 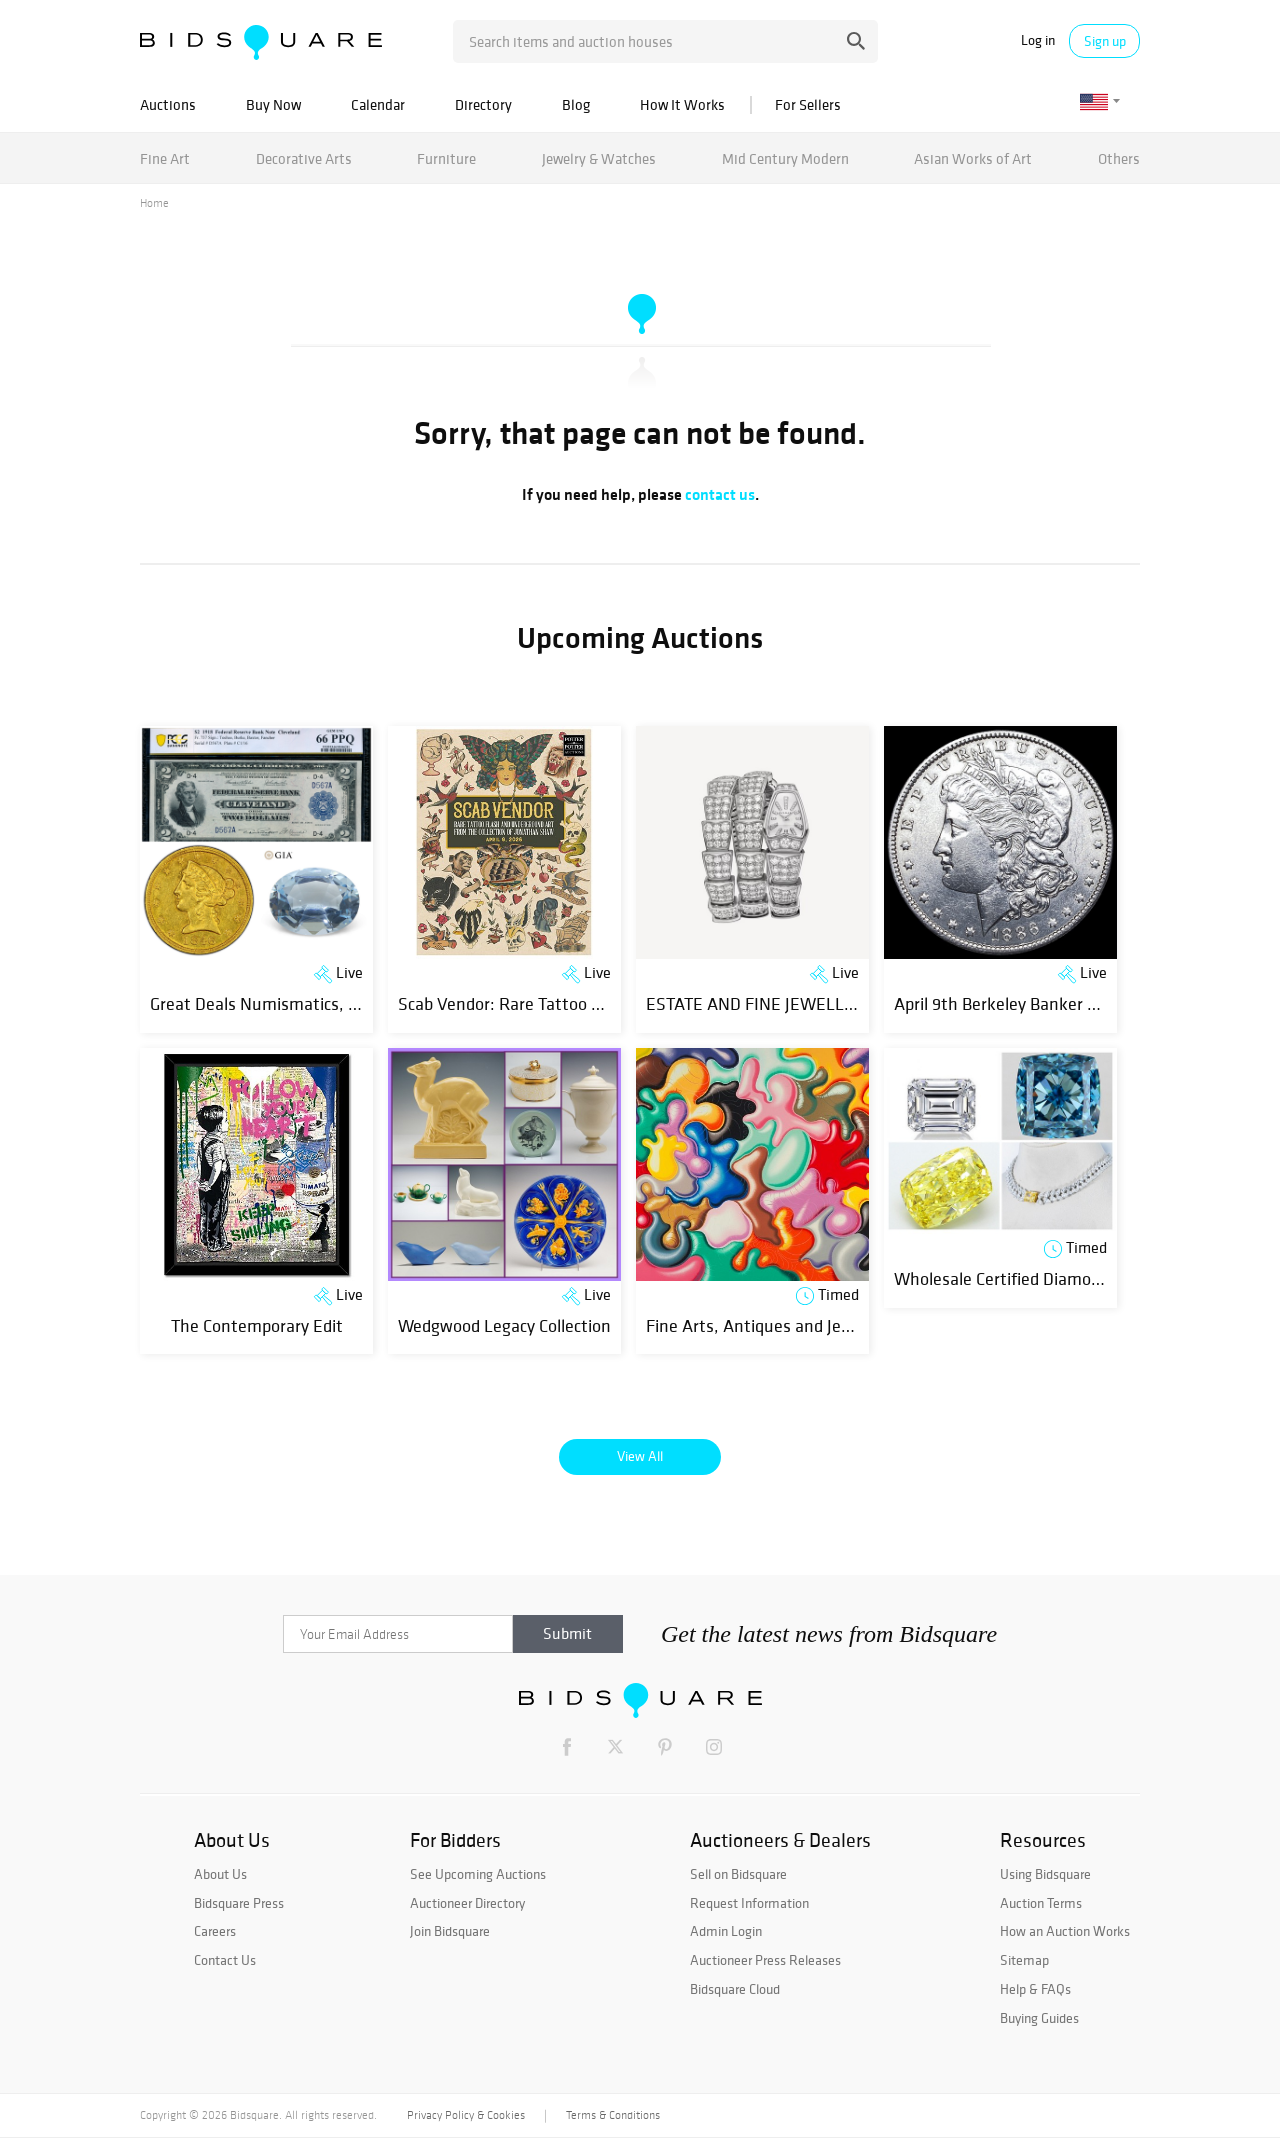 What do you see at coordinates (726, 1931) in the screenshot?
I see `Admin Login` at bounding box center [726, 1931].